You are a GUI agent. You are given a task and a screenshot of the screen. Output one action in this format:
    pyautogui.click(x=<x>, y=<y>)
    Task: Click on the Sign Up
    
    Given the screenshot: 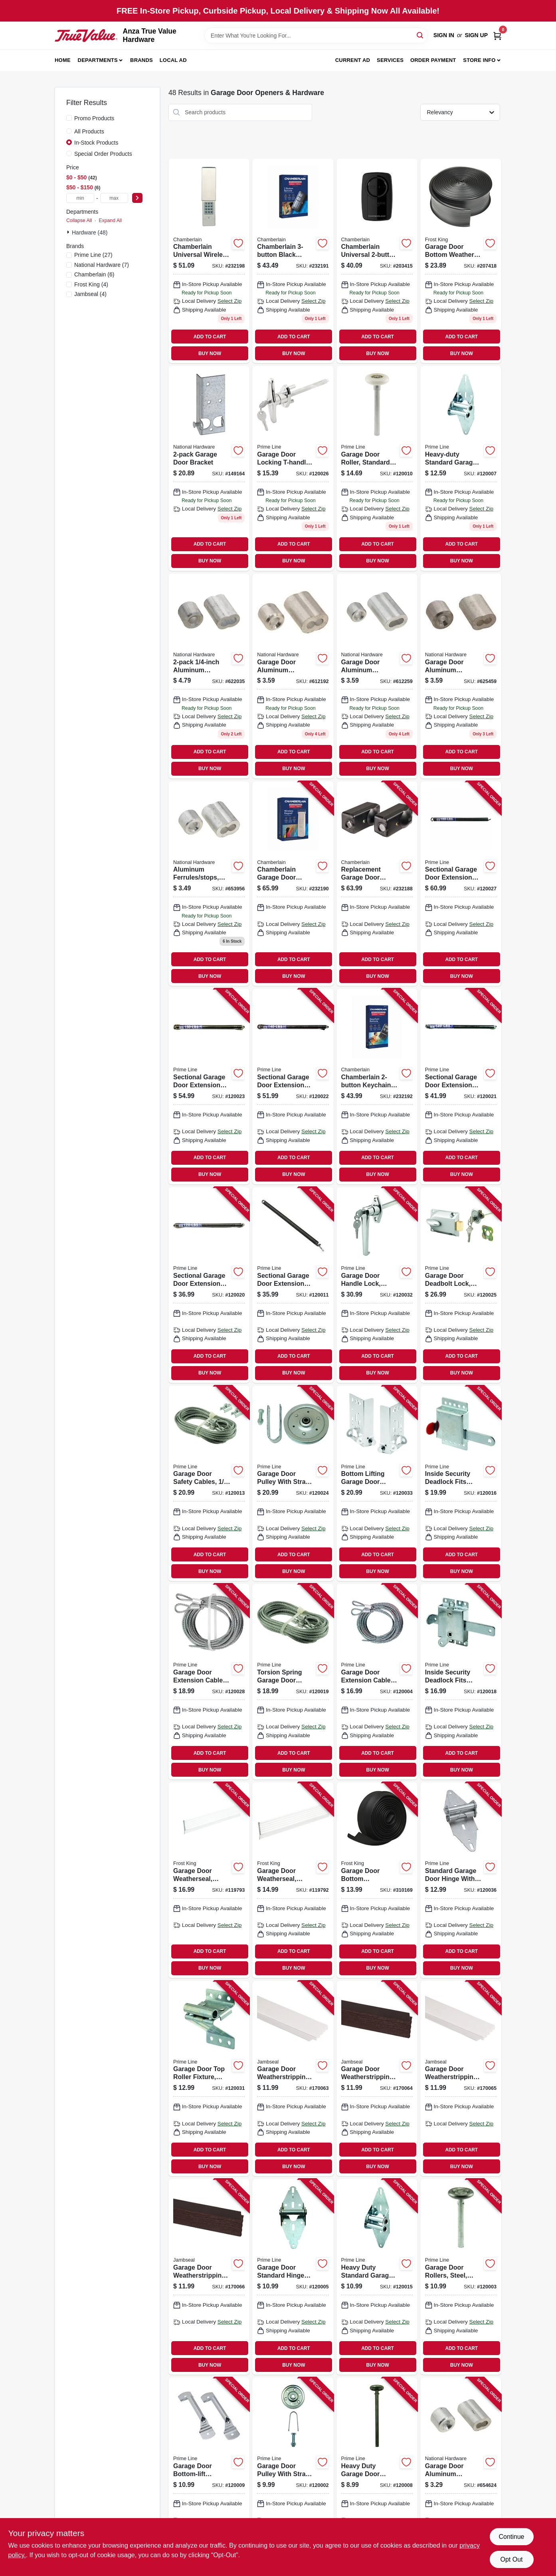 What is the action you would take?
    pyautogui.click(x=476, y=35)
    